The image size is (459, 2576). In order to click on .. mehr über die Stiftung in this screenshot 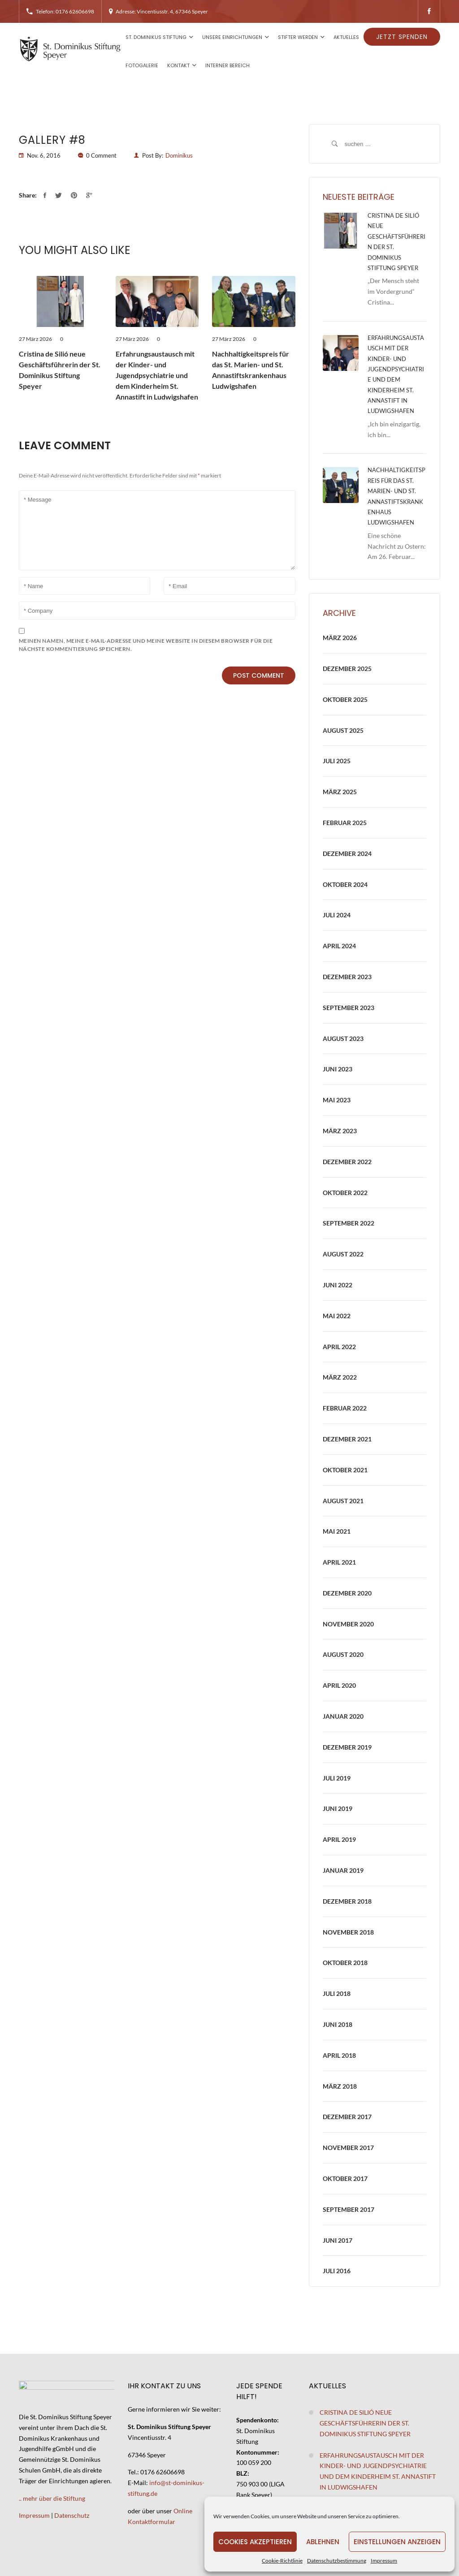, I will do `click(52, 2498)`.